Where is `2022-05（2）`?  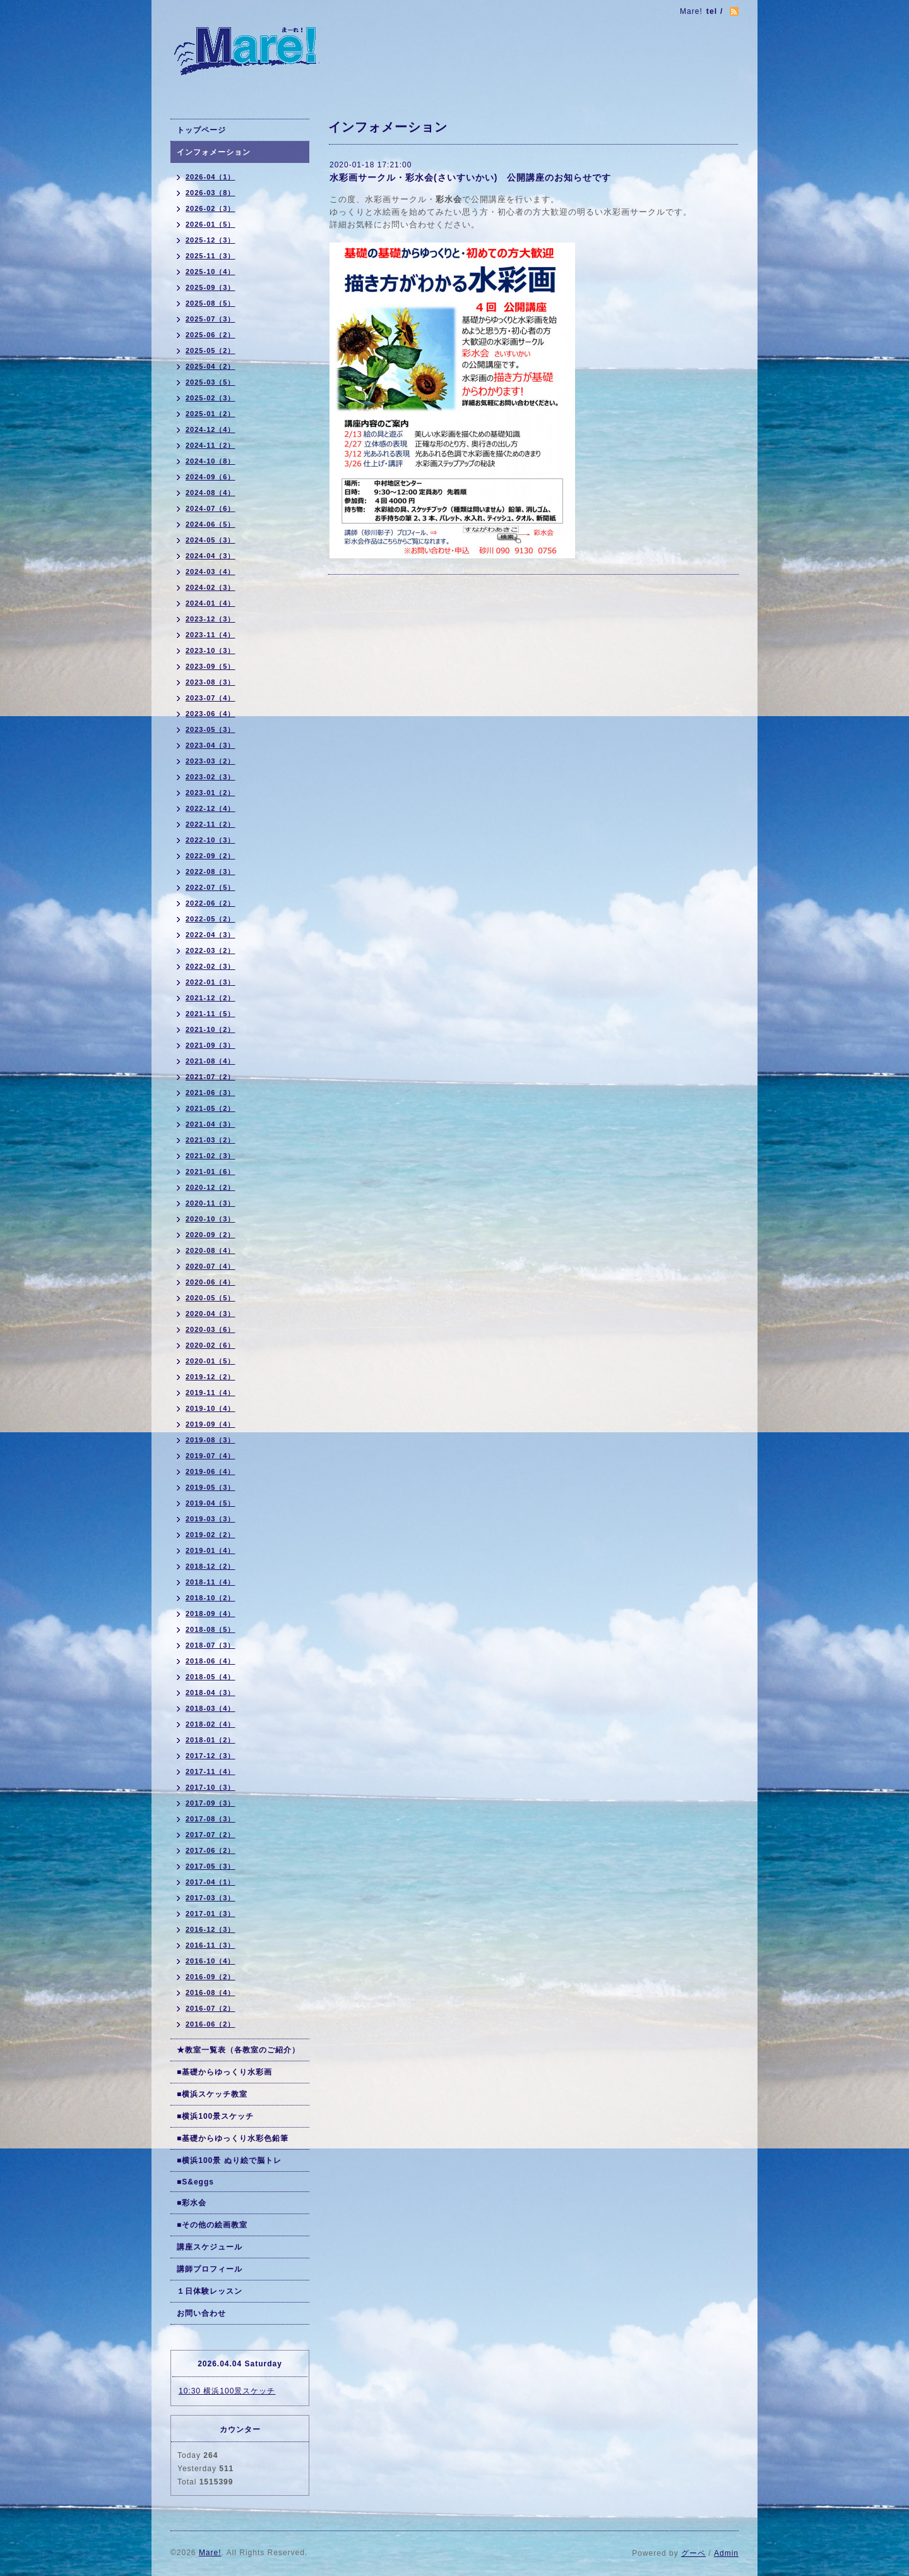
2022-05（2） is located at coordinates (210, 919).